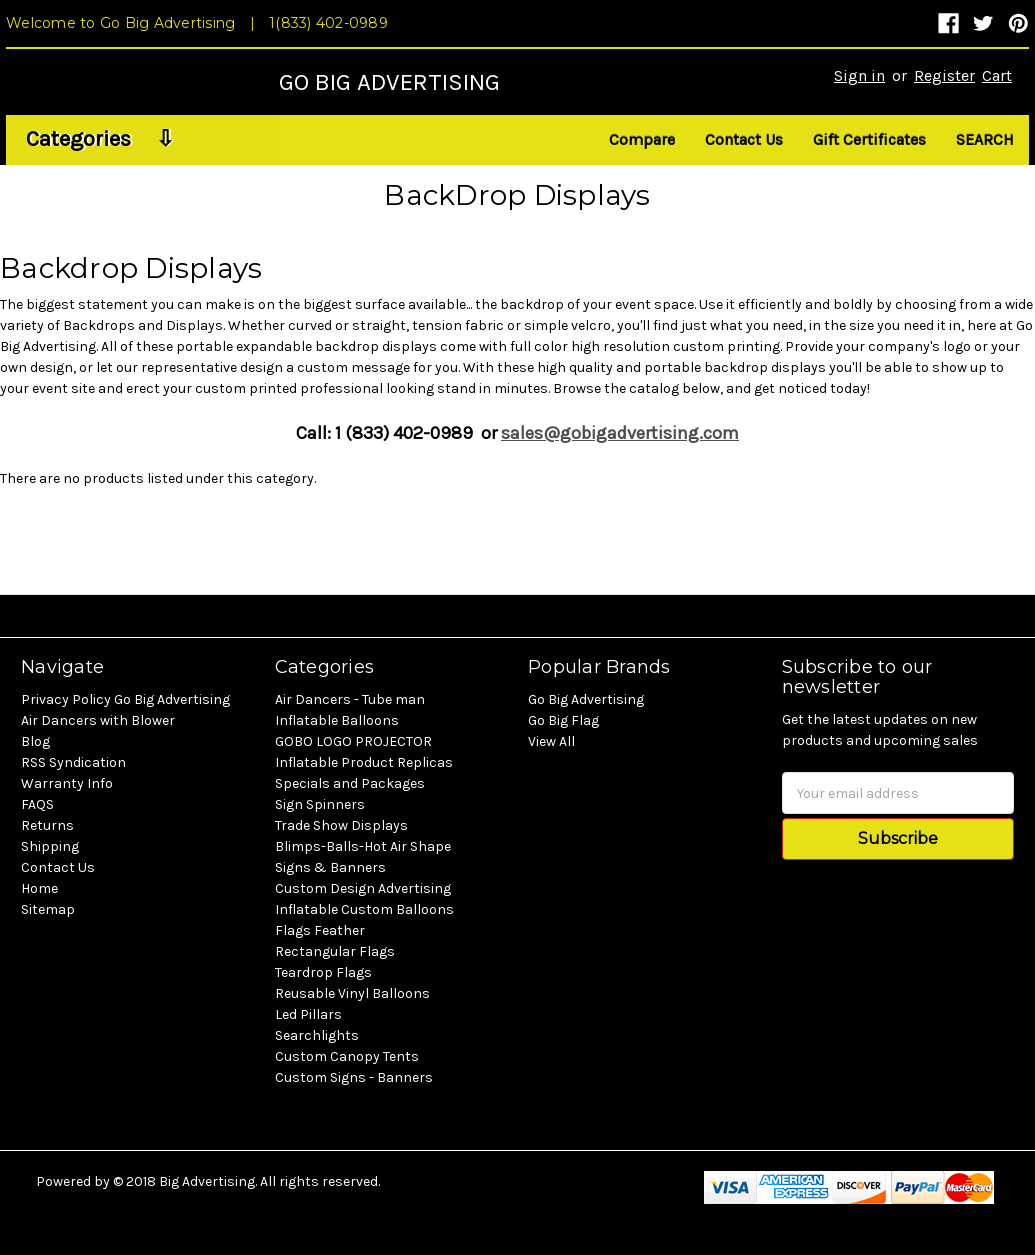  Describe the element at coordinates (47, 825) in the screenshot. I see `Returns` at that location.